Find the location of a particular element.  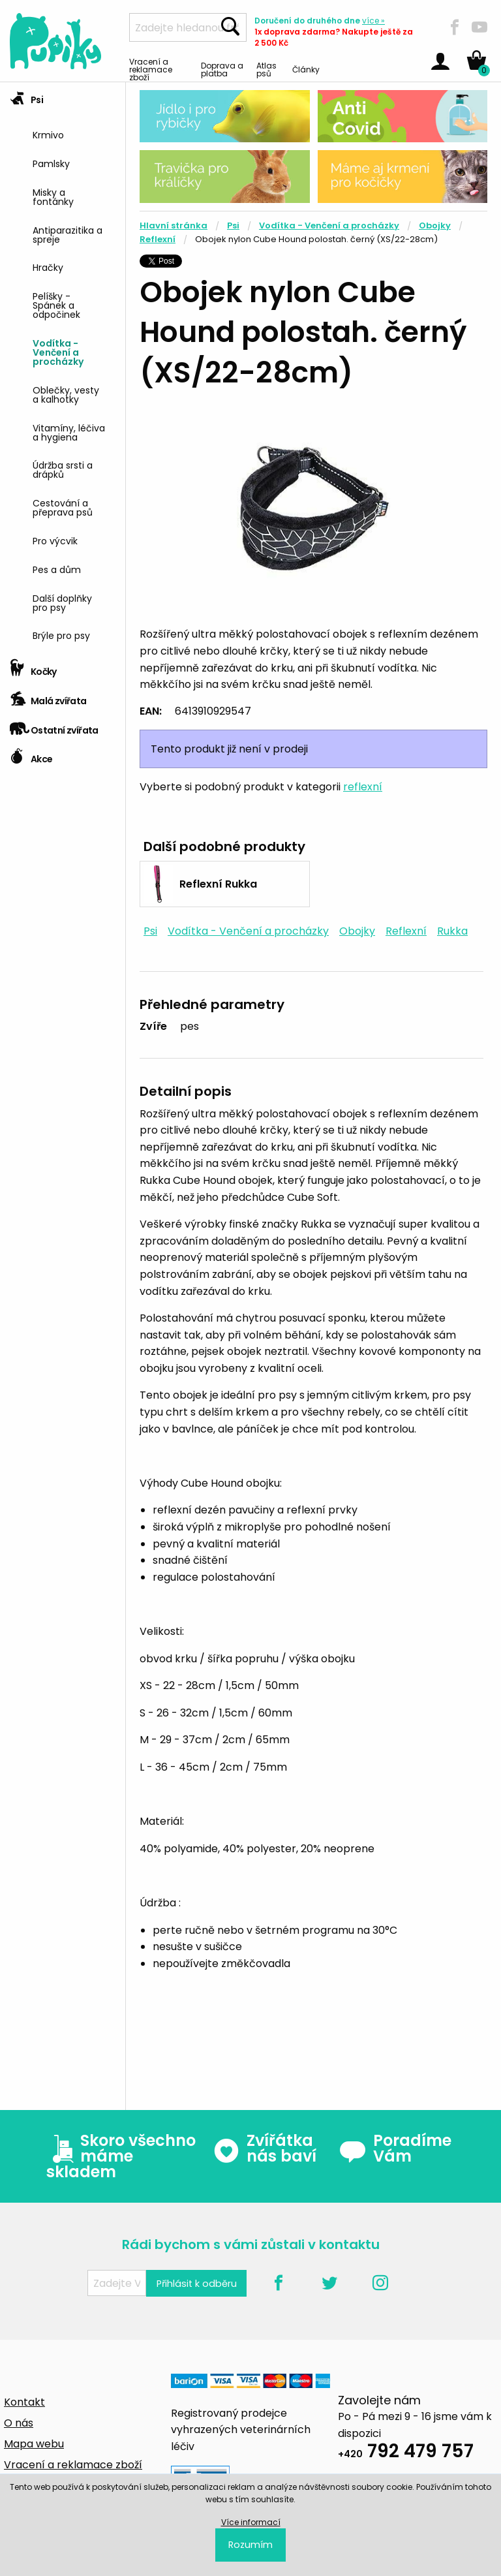

Články is located at coordinates (306, 69).